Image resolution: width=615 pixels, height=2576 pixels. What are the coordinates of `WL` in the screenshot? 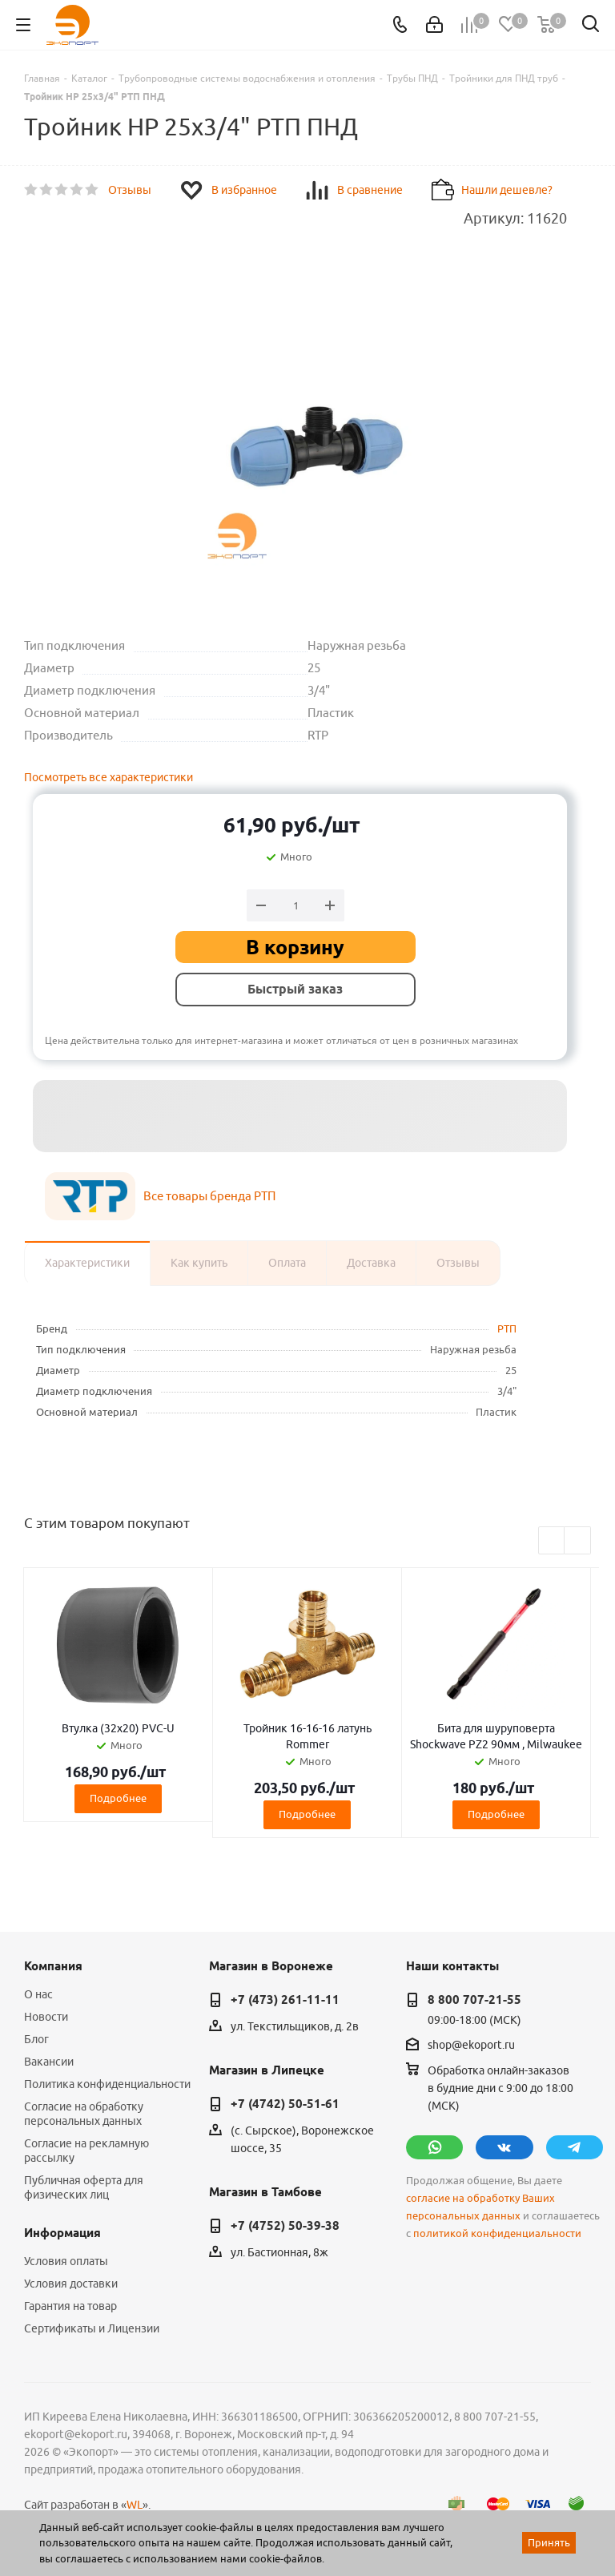 It's located at (135, 2504).